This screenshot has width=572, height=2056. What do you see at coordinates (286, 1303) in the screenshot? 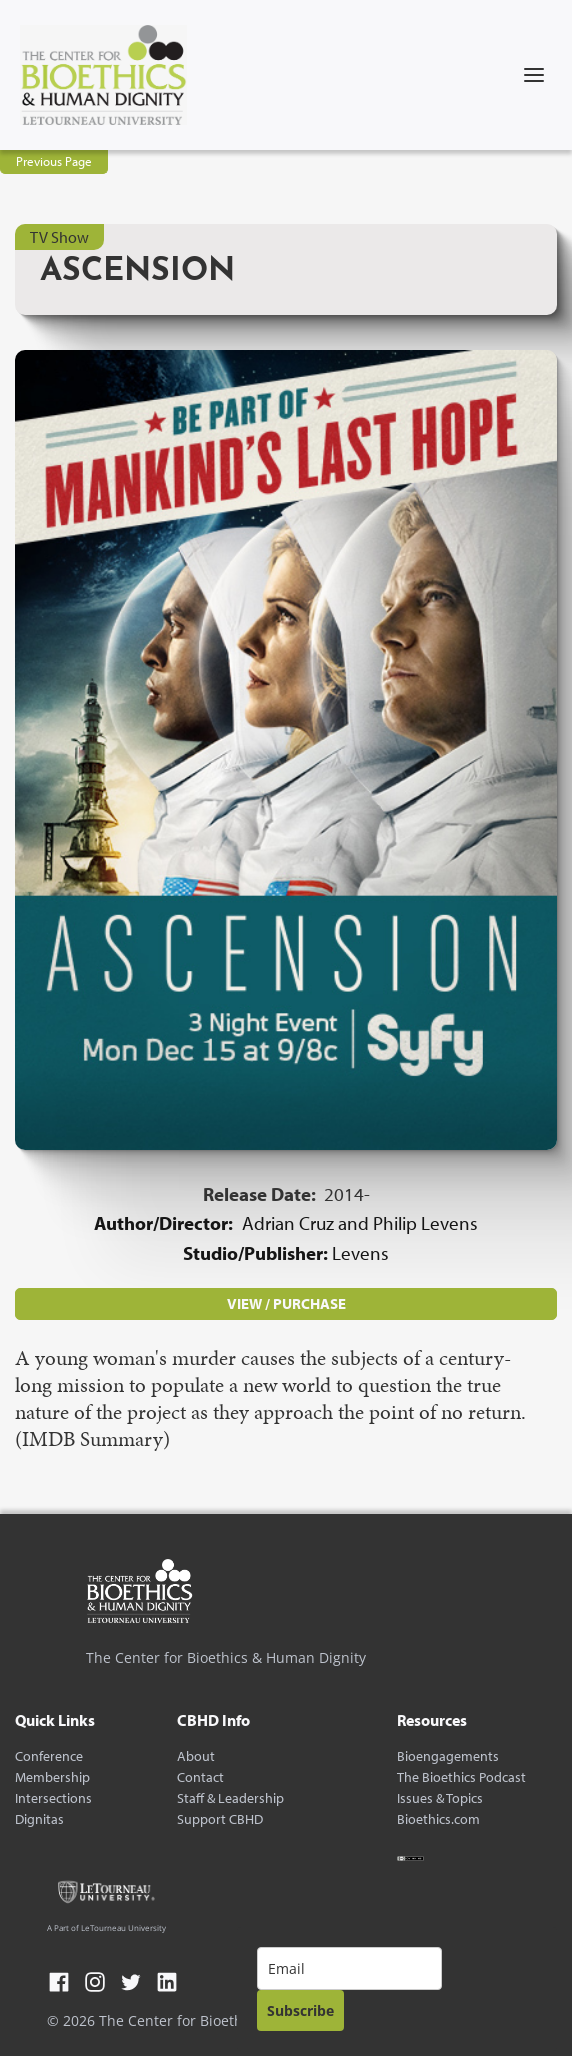
I see `VIEW / PURCHASE` at bounding box center [286, 1303].